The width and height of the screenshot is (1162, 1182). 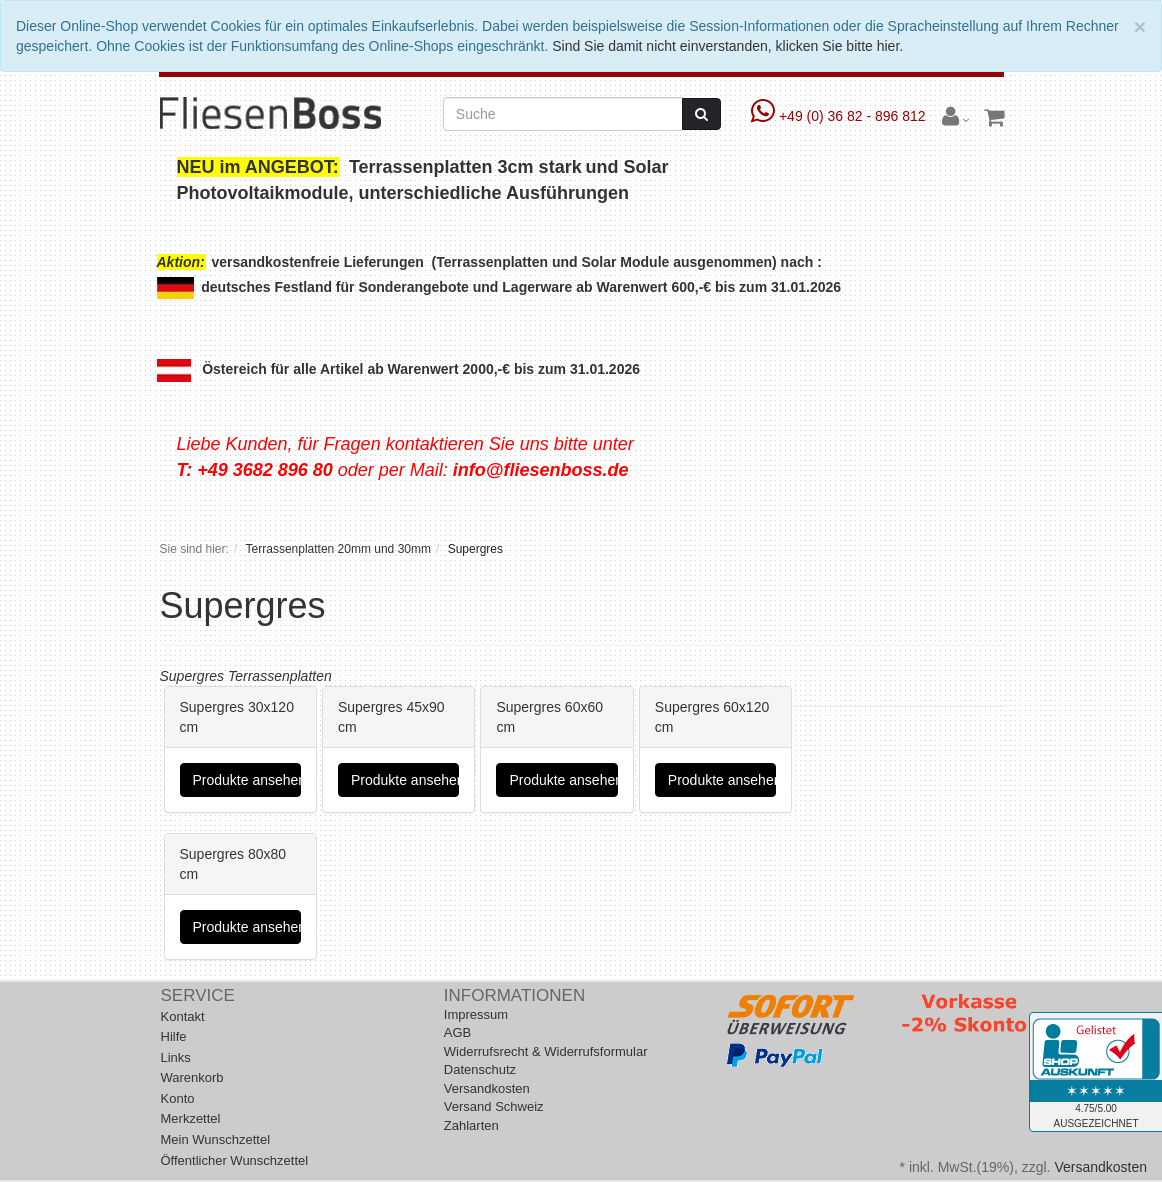 What do you see at coordinates (235, 1160) in the screenshot?
I see `Öffentlicher Wunschzettel` at bounding box center [235, 1160].